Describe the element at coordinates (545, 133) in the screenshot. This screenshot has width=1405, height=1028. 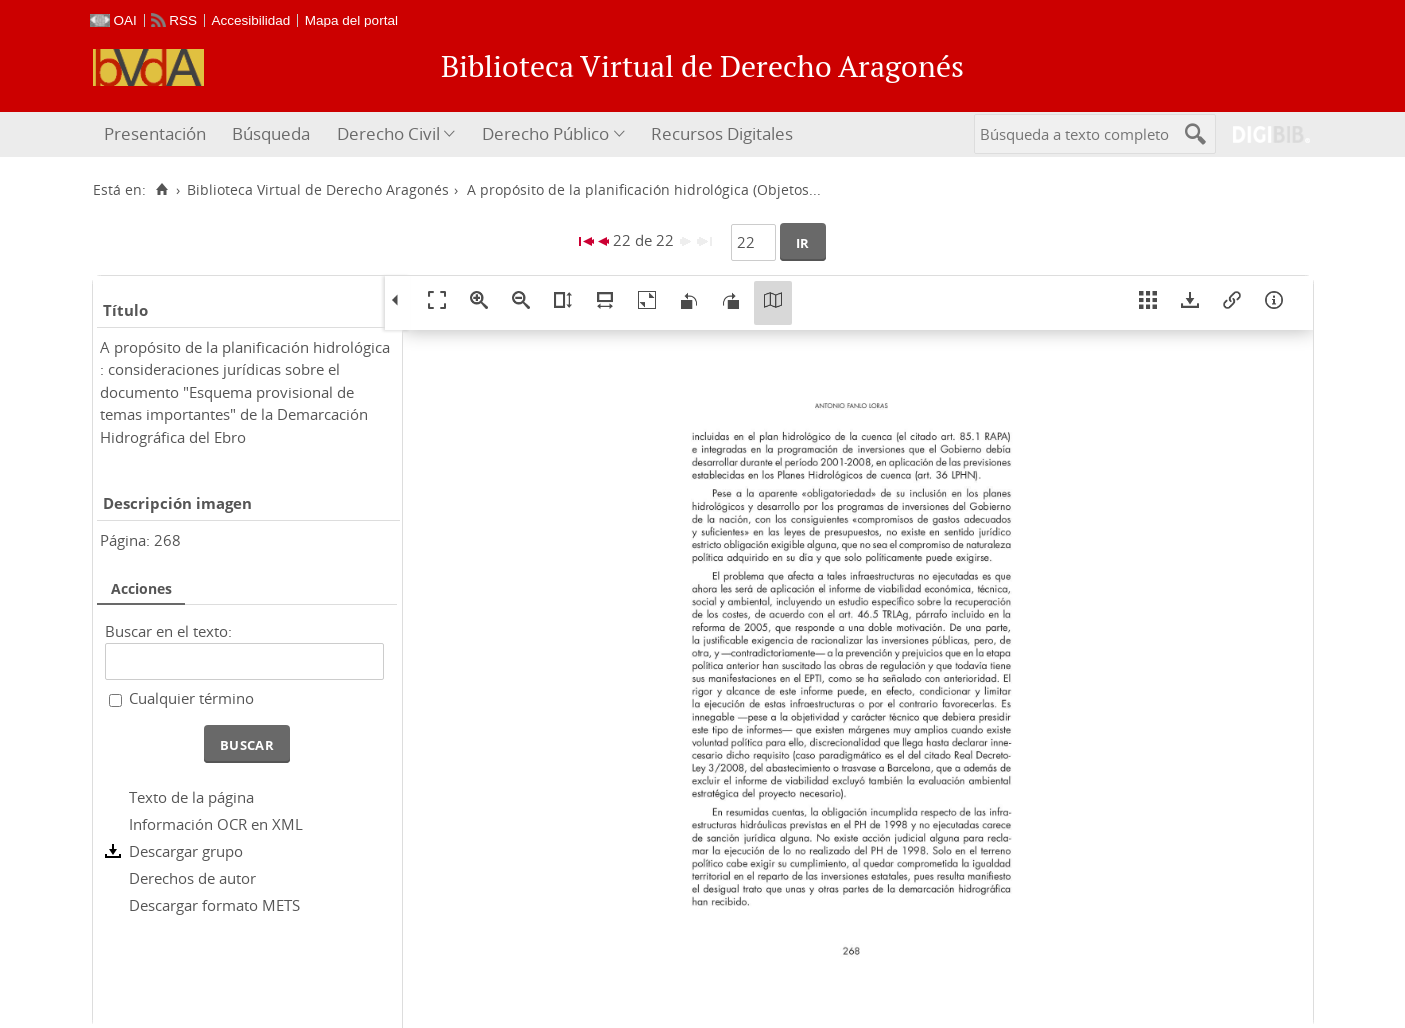
I see `Derecho Público` at that location.